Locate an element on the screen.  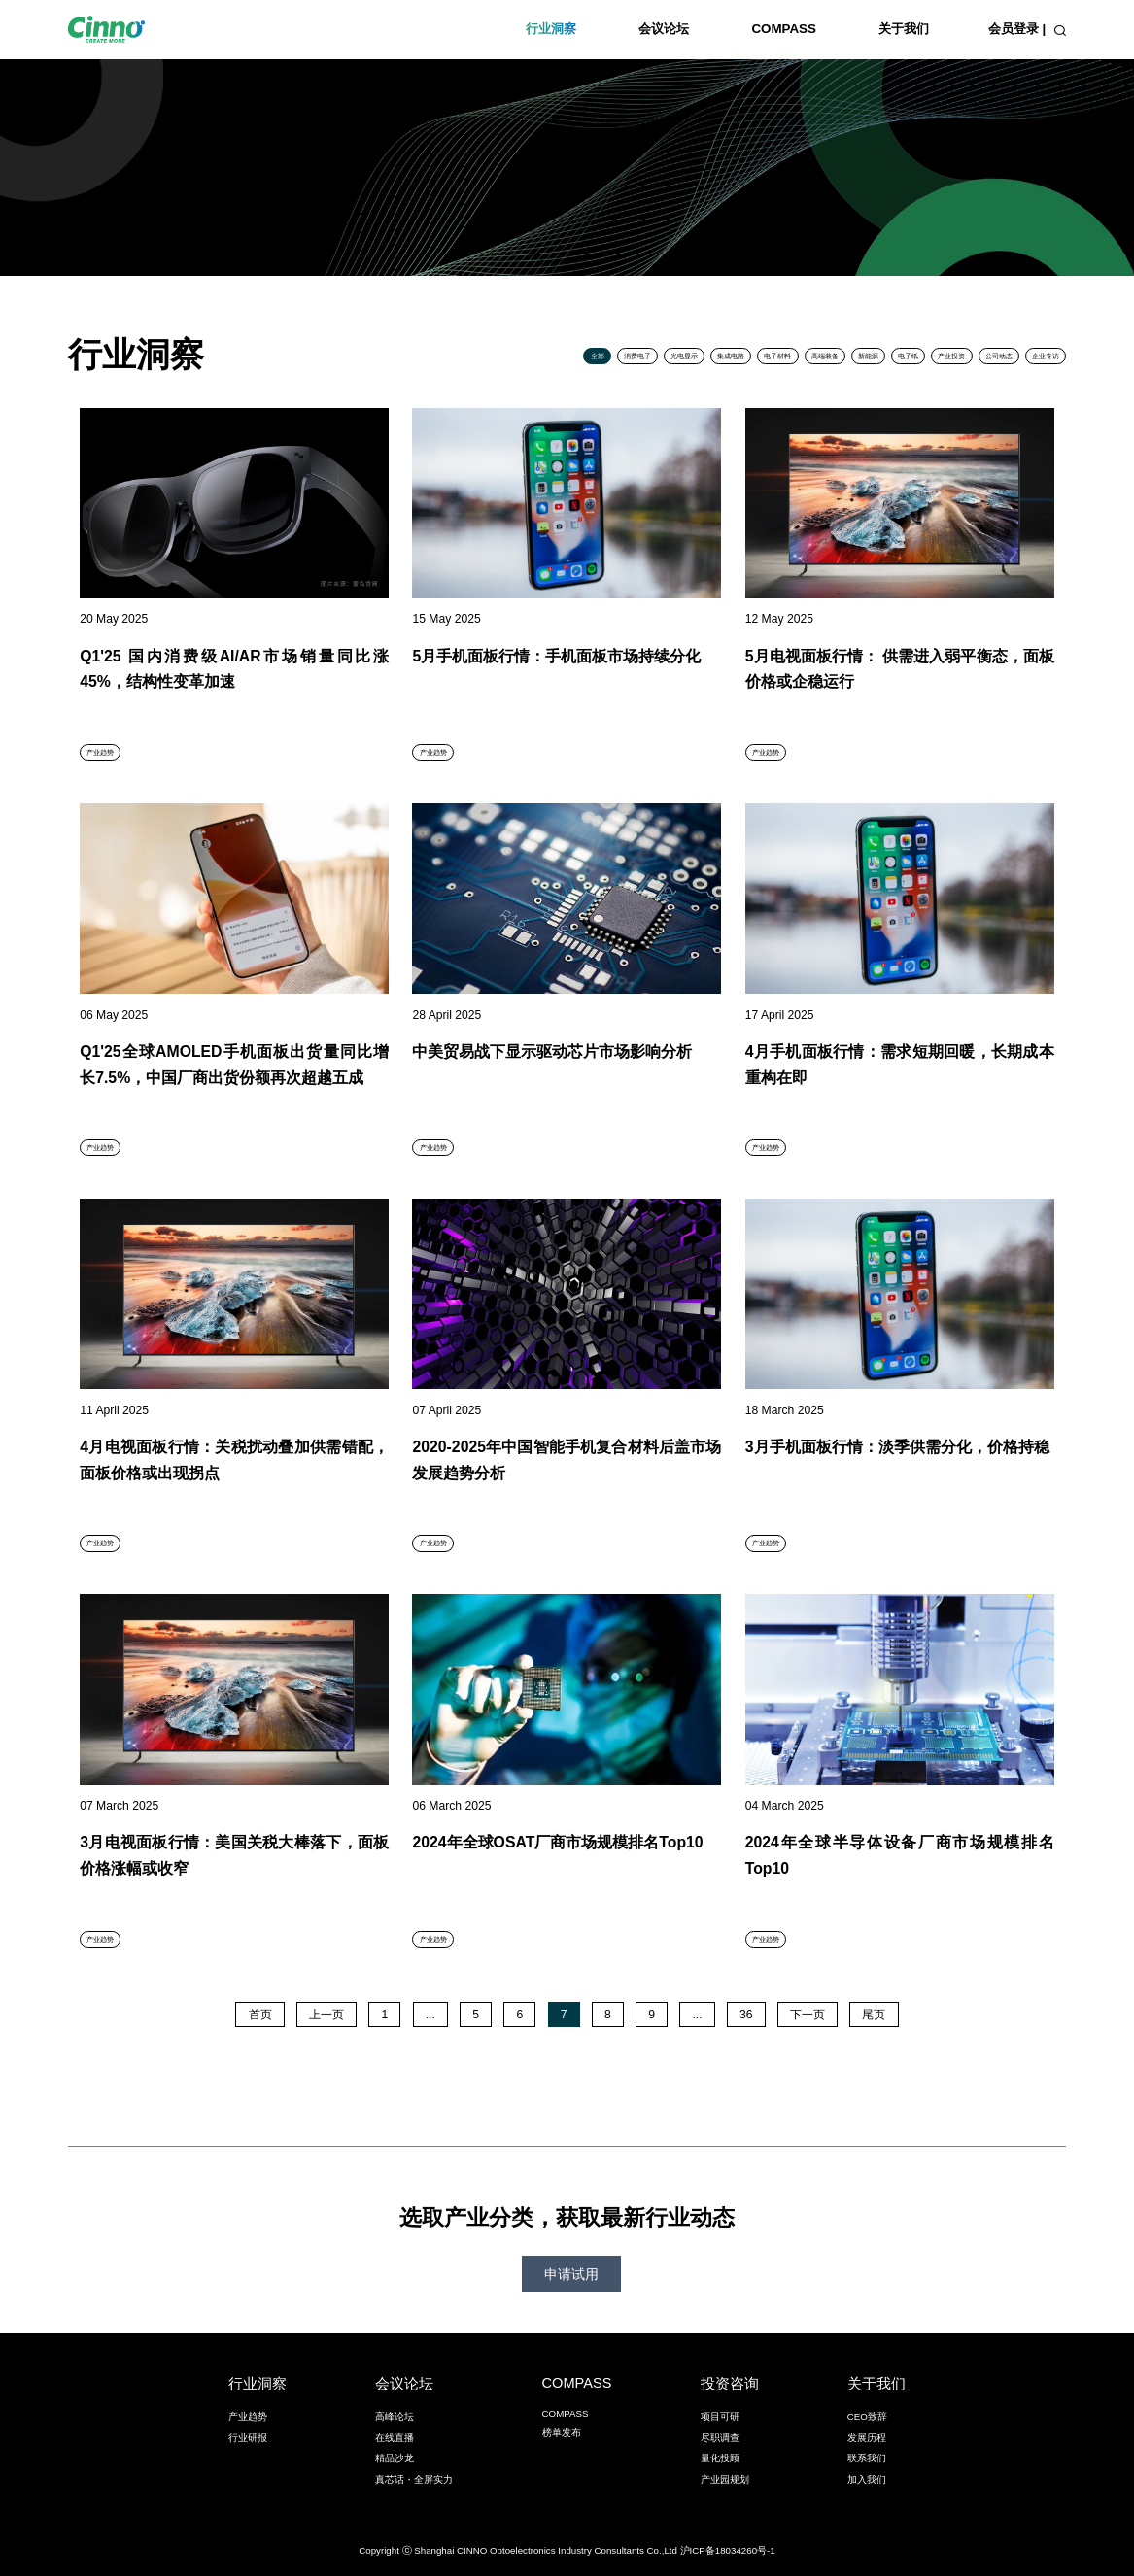
企业专访 is located at coordinates (1045, 356).